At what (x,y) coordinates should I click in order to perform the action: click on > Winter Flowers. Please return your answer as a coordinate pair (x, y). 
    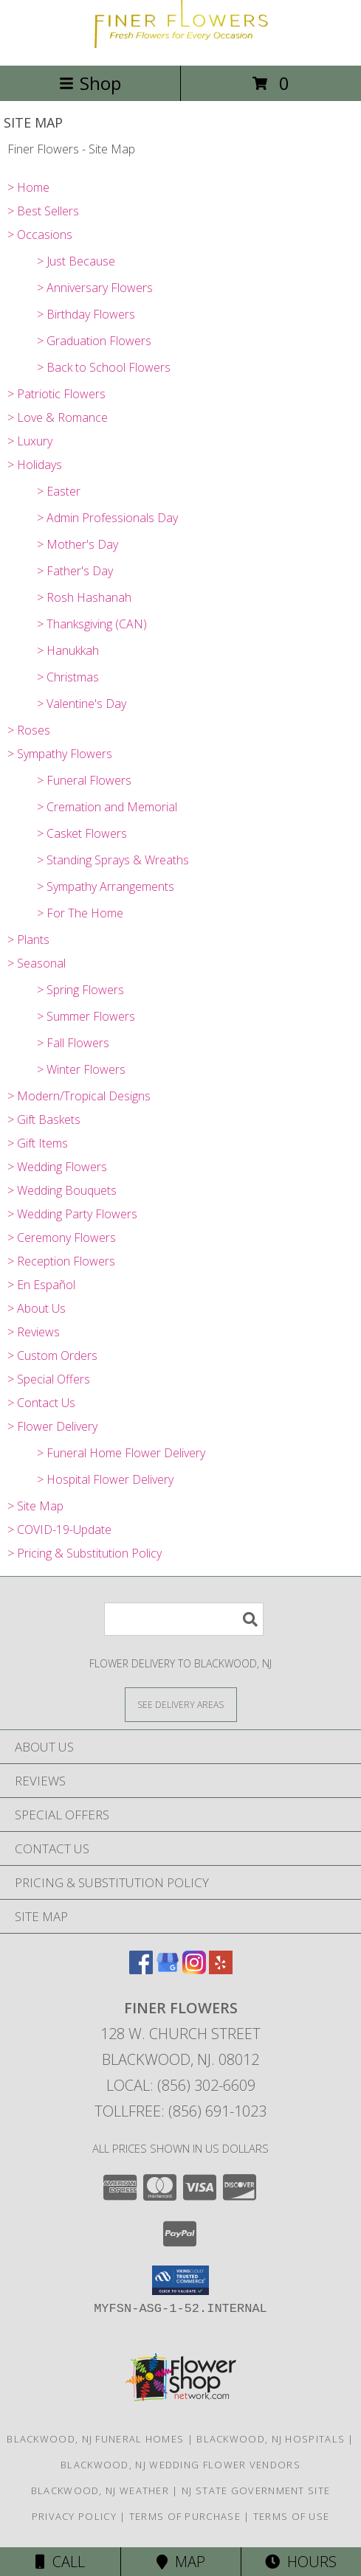
    Looking at the image, I should click on (81, 1069).